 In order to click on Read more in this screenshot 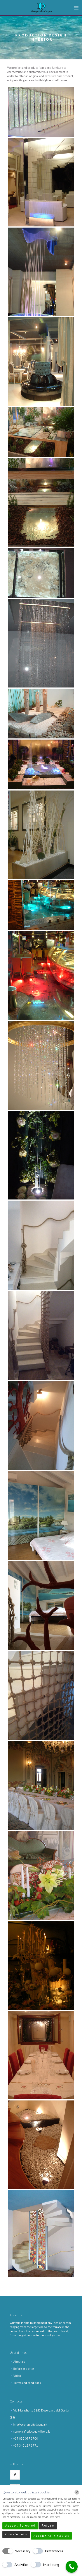, I will do `click(54, 2516)`.